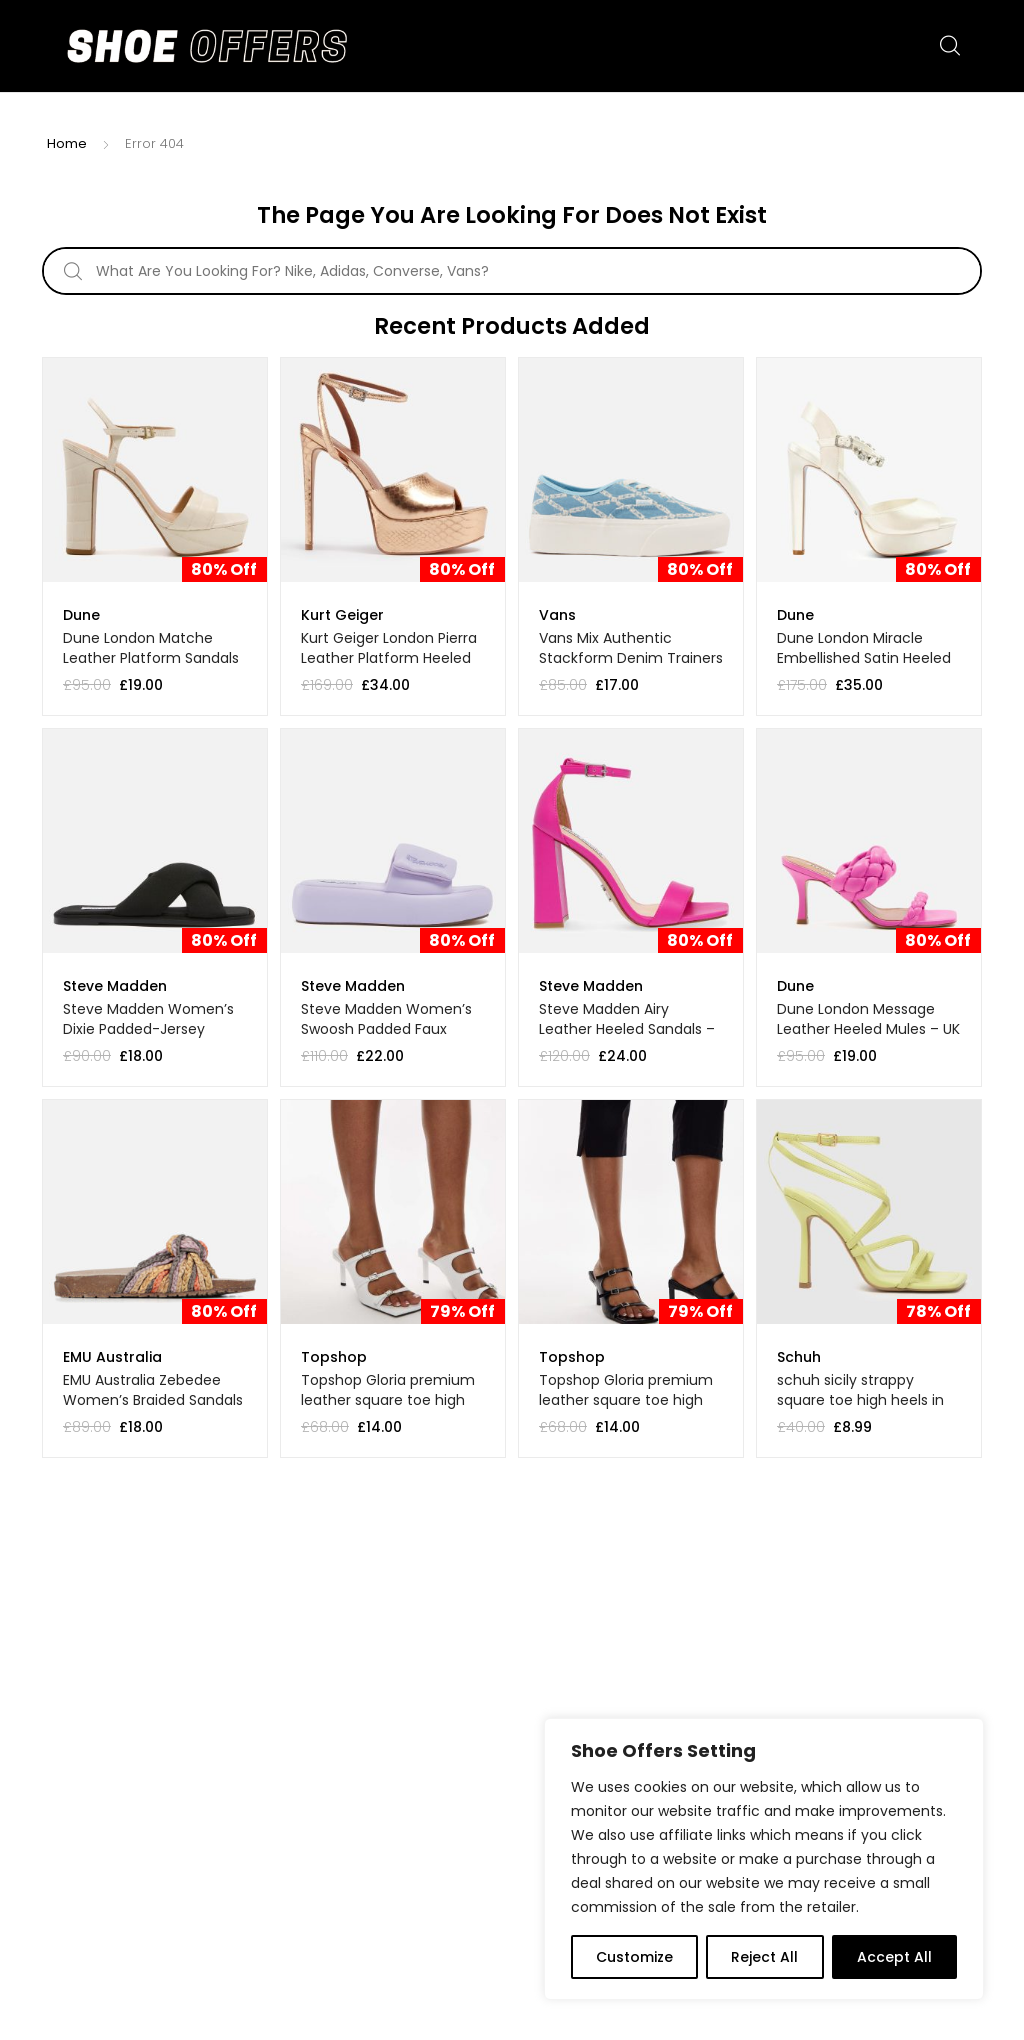 The height and width of the screenshot is (2040, 1024). I want to click on Schuh, so click(799, 1357).